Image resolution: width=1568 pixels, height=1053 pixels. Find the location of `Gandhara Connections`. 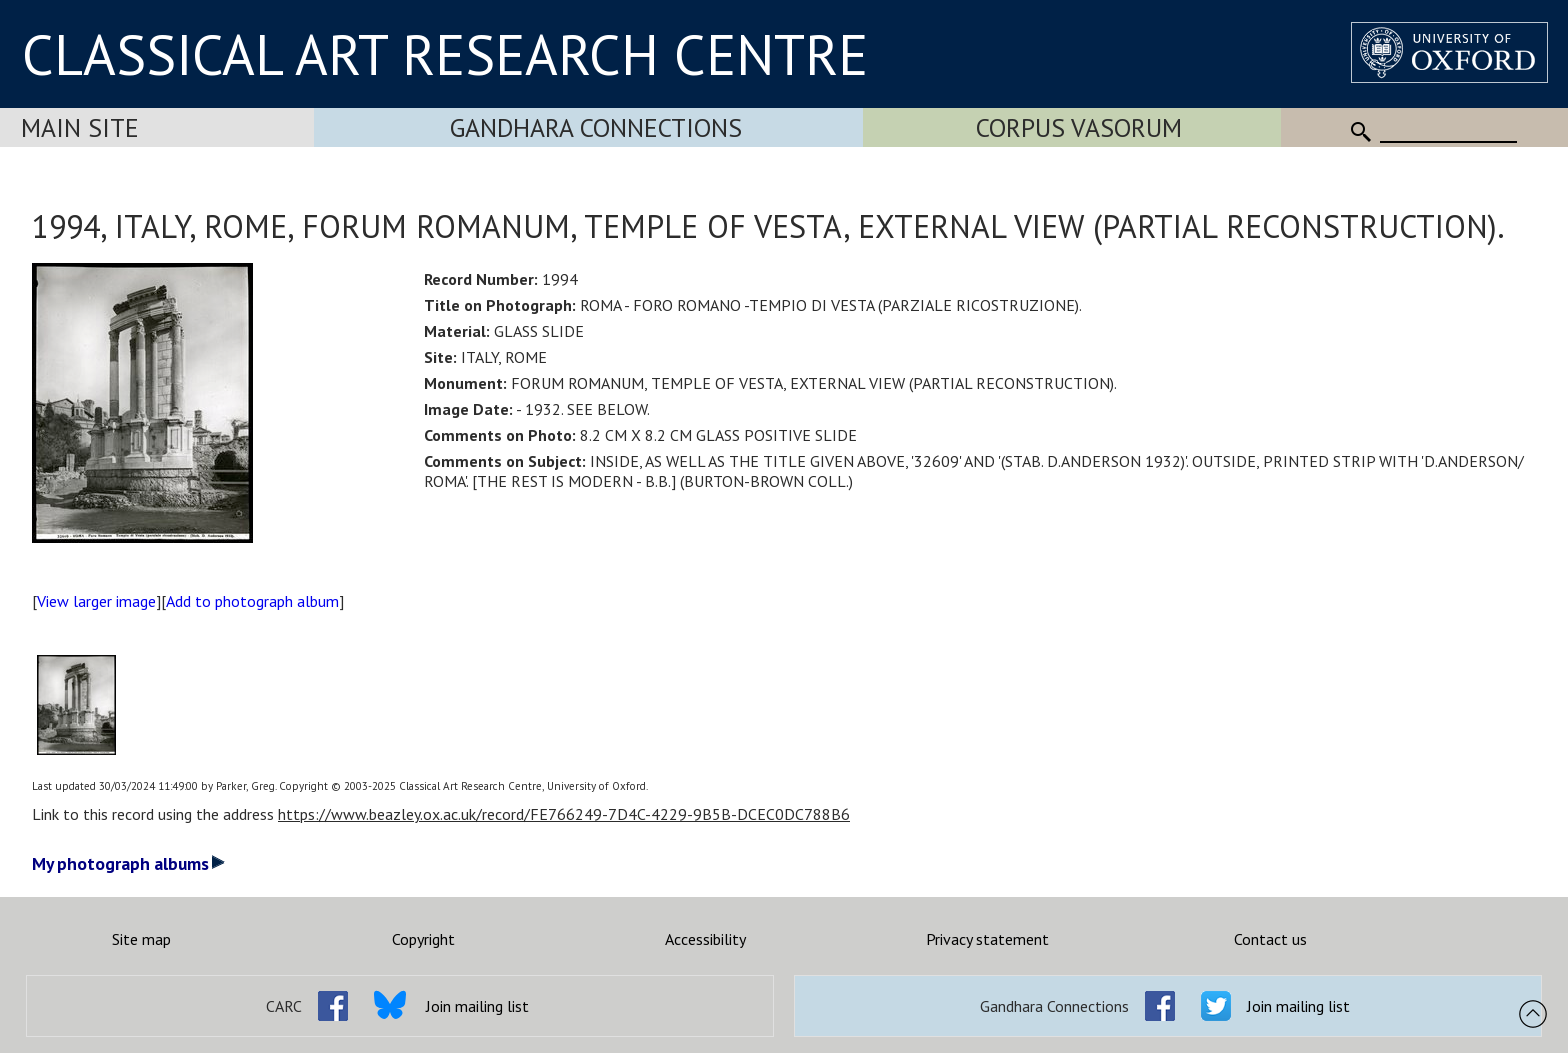

Gandhara Connections is located at coordinates (596, 127).